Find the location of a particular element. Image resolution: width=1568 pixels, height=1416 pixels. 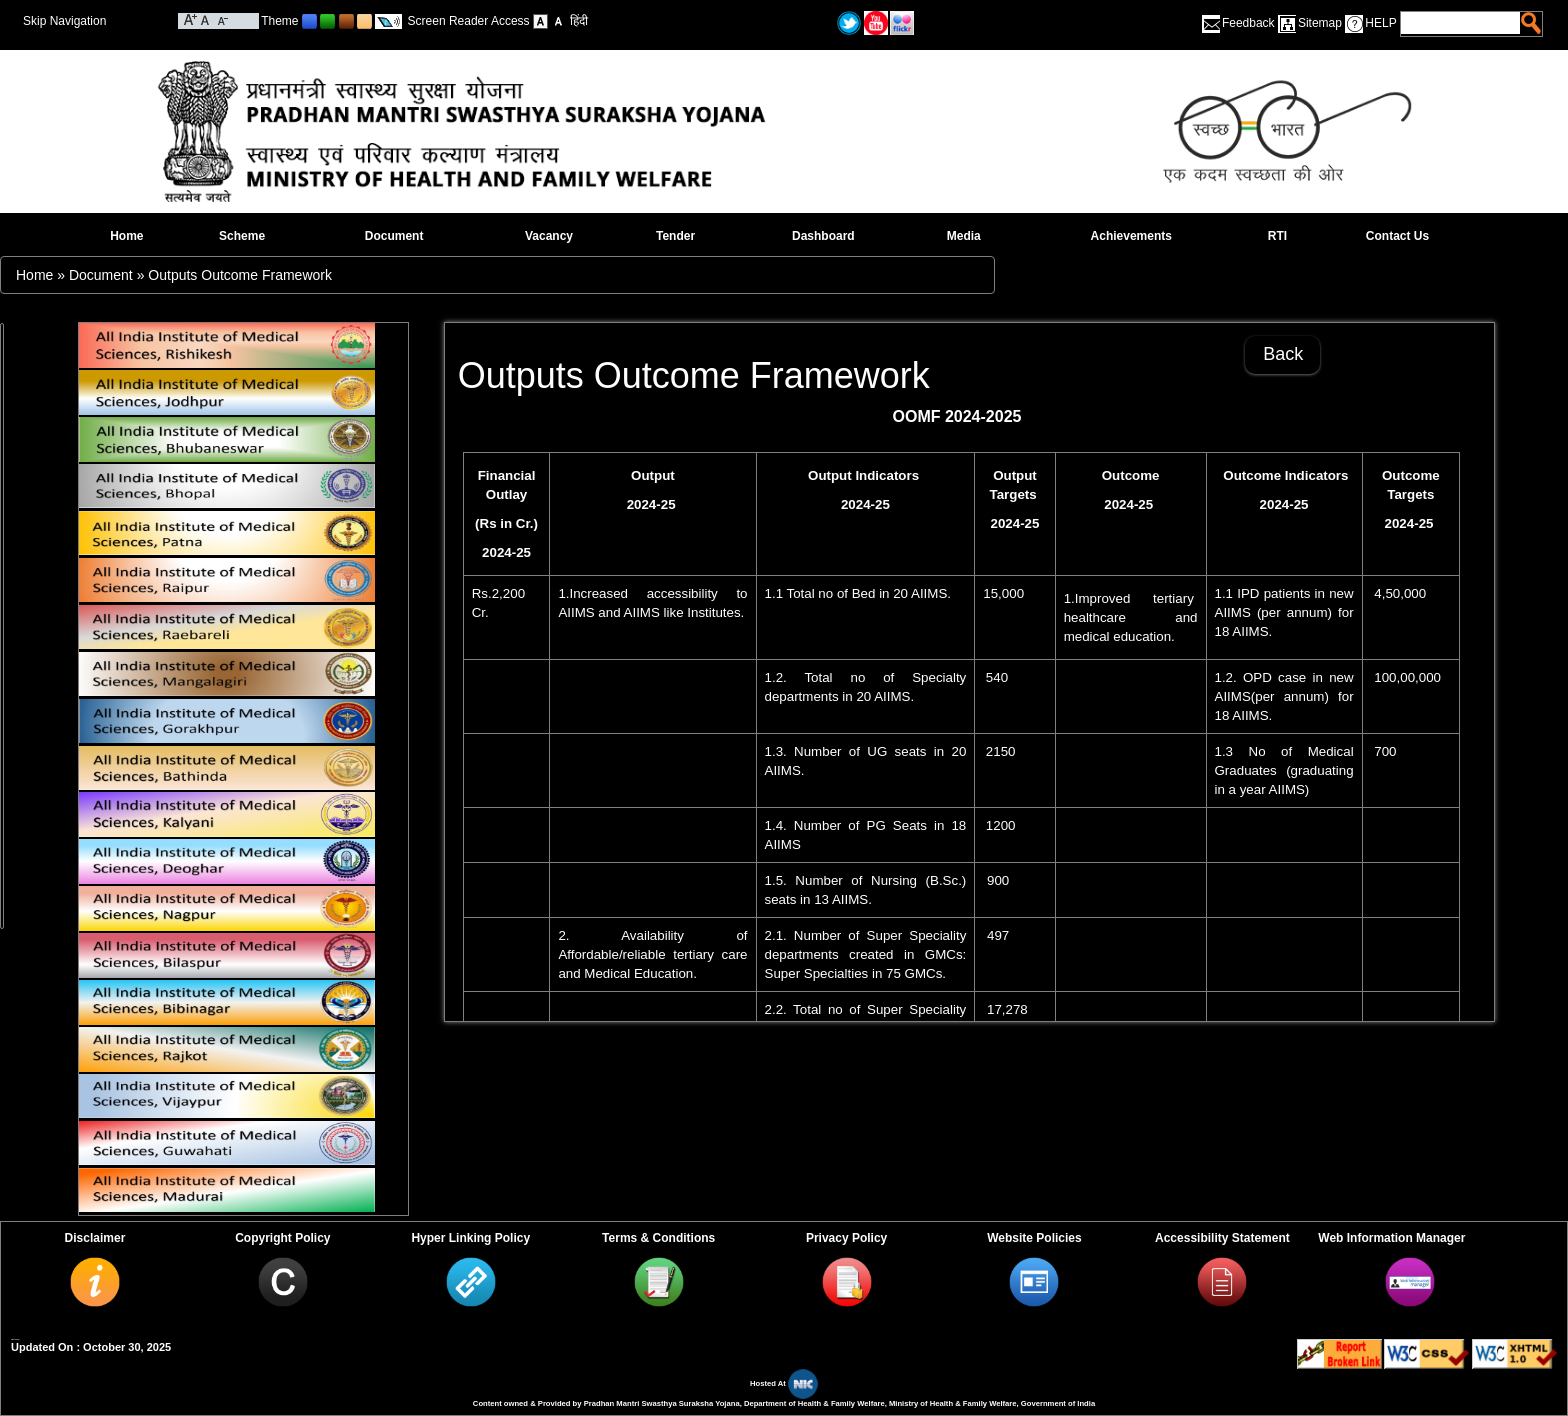

Scheme is located at coordinates (242, 236).